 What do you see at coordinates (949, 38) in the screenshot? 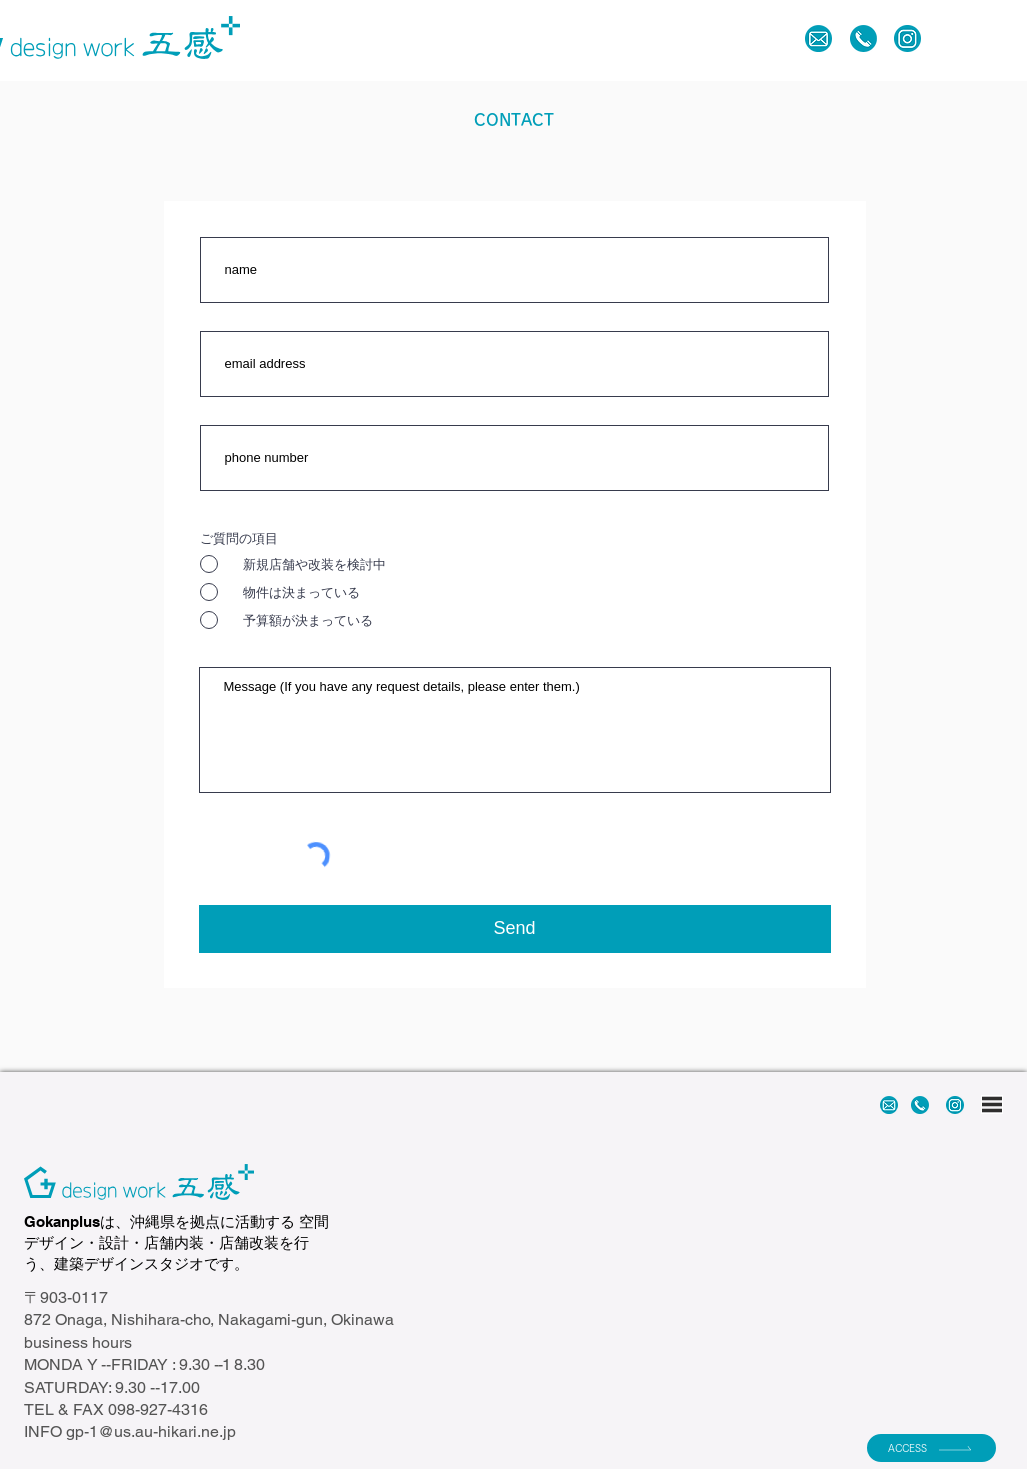
I see `[button]` at bounding box center [949, 38].